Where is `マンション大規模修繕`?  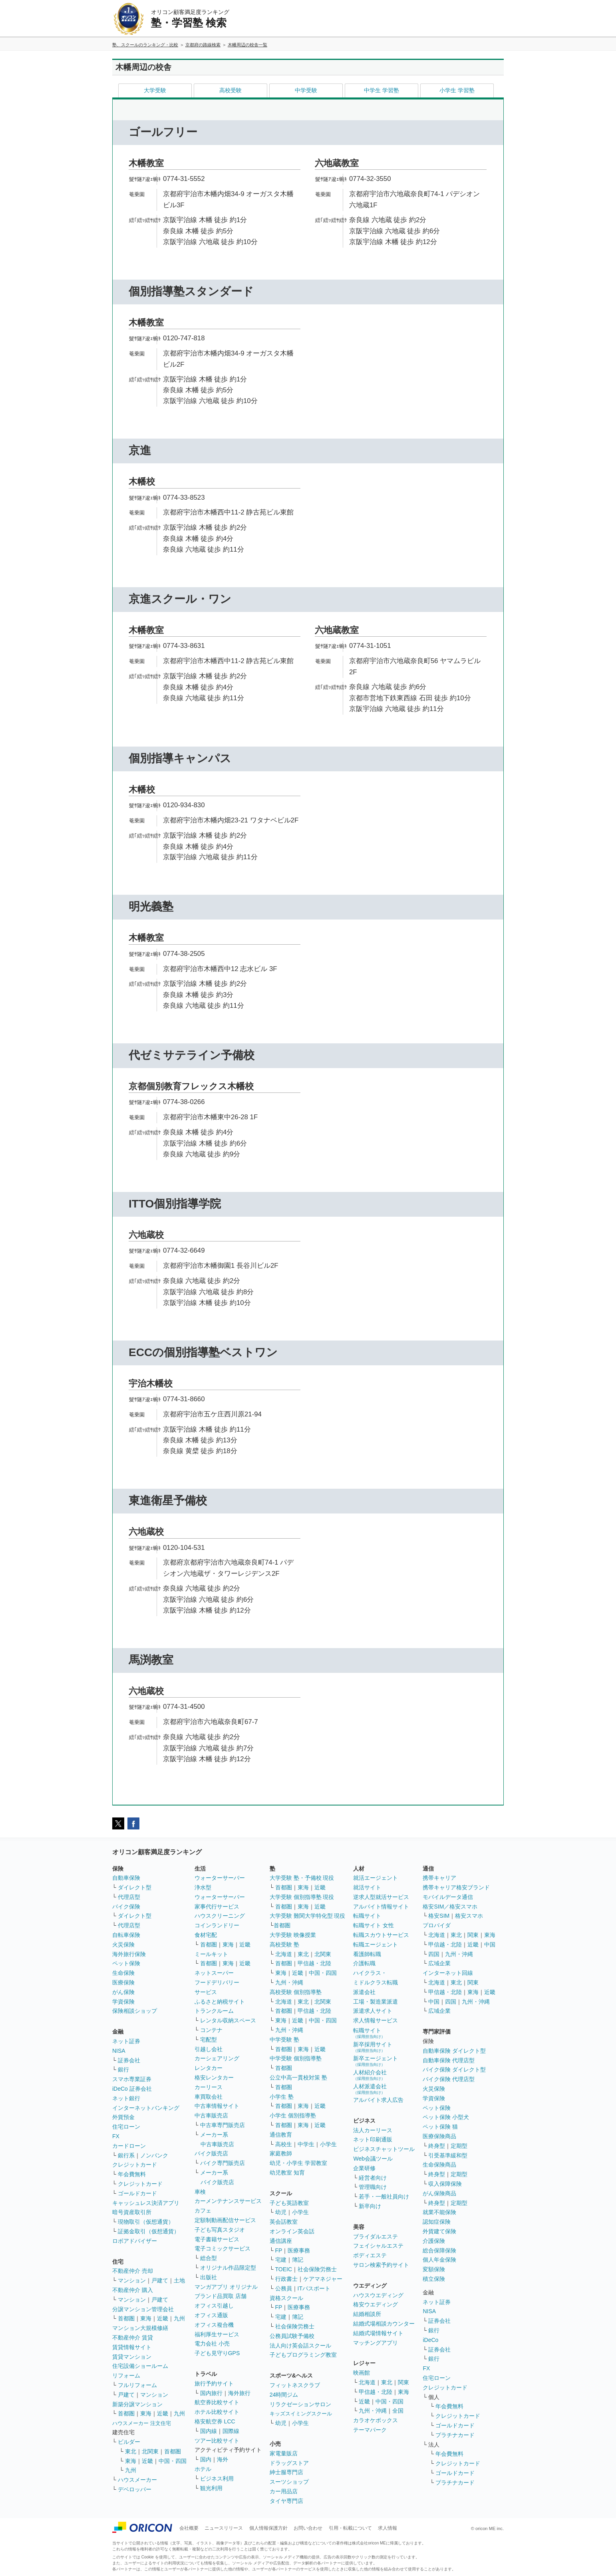
マンション大規模修繕 is located at coordinates (140, 2328).